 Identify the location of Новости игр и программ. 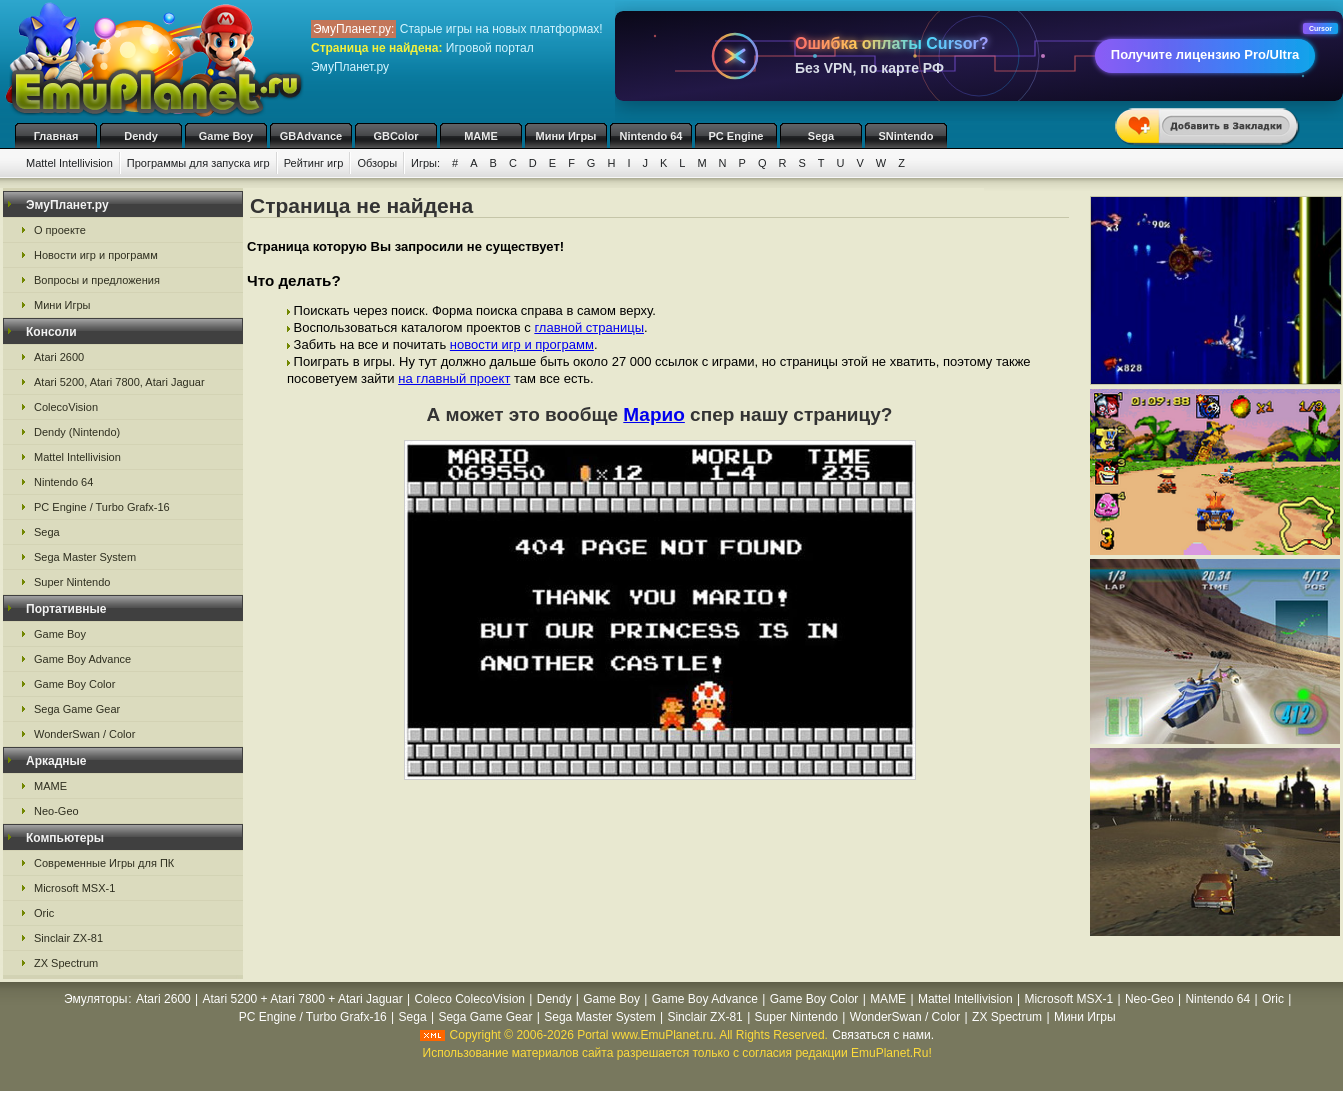
(96, 255).